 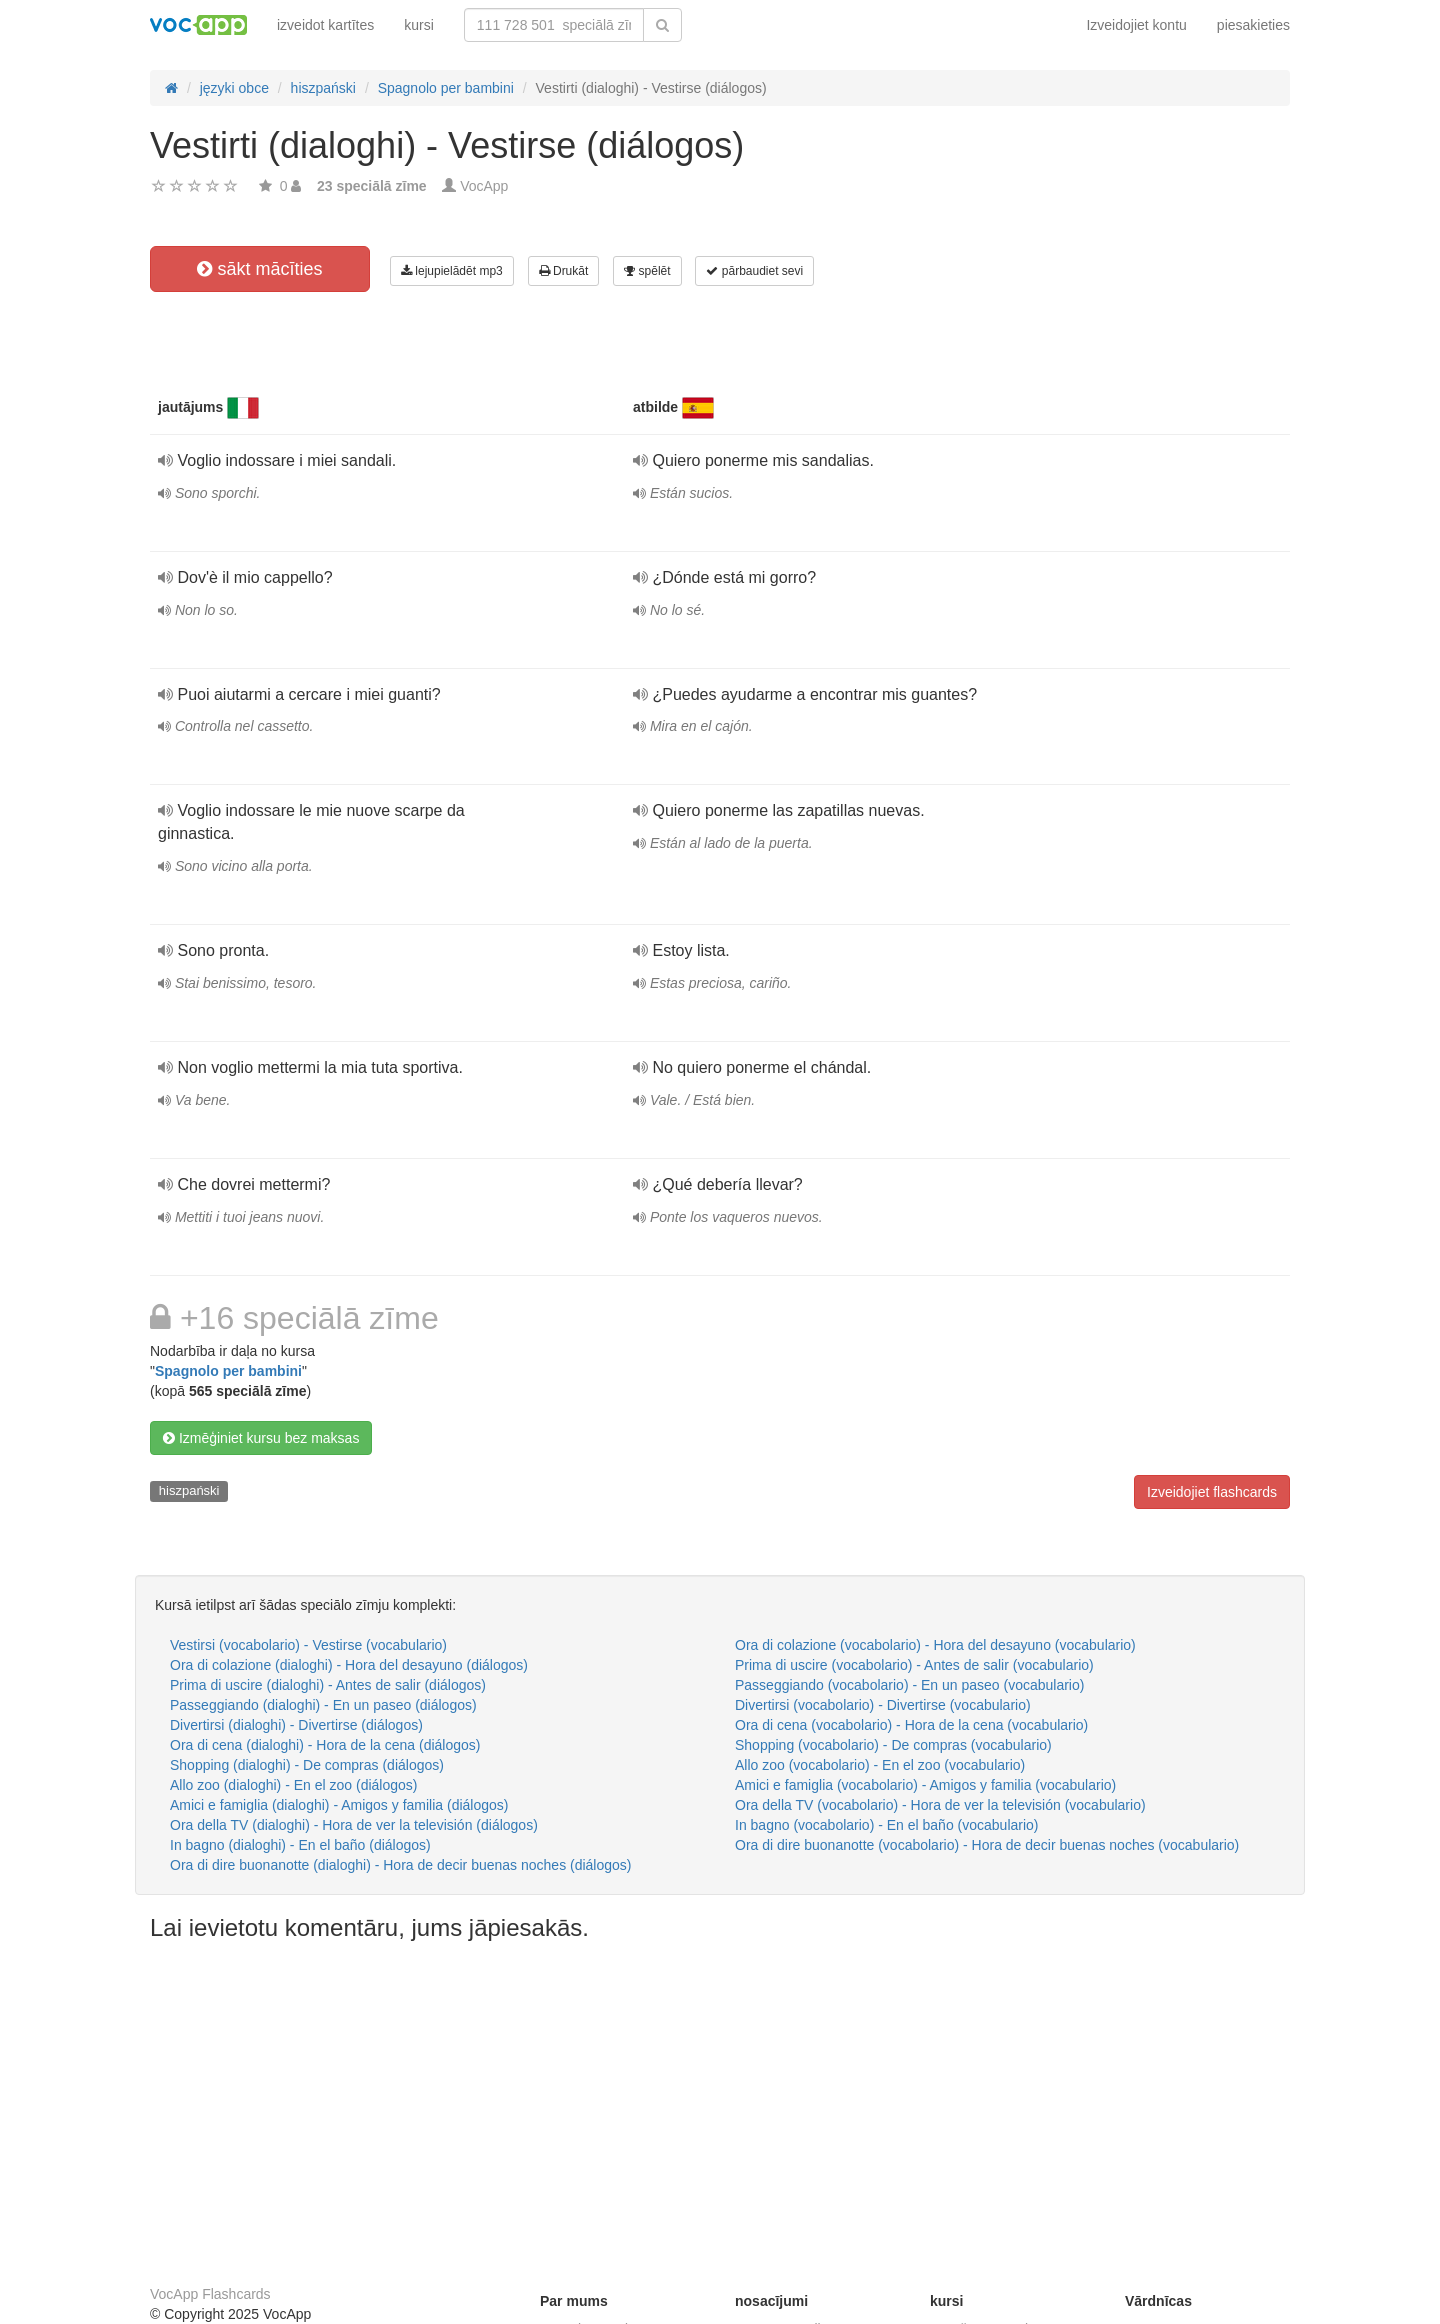 I want to click on Ora di cena (dialoghi) - Hora de la cena (diálogos), so click(x=325, y=1745).